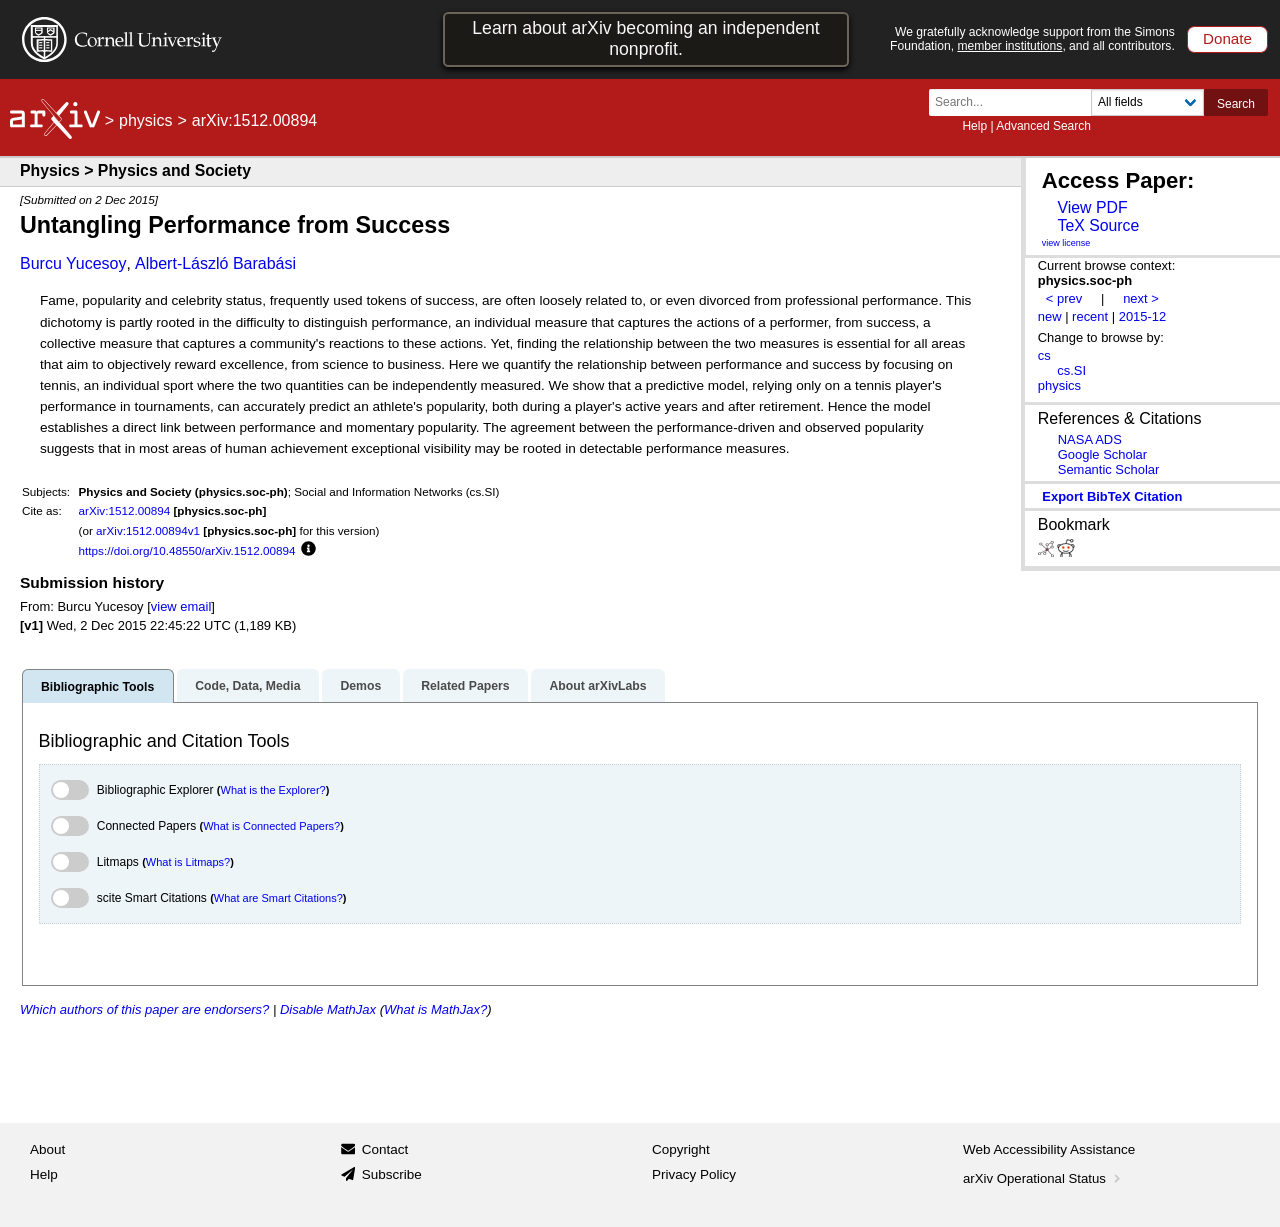 The image size is (1280, 1227). Describe the element at coordinates (215, 263) in the screenshot. I see `Albert-László Barabási` at that location.